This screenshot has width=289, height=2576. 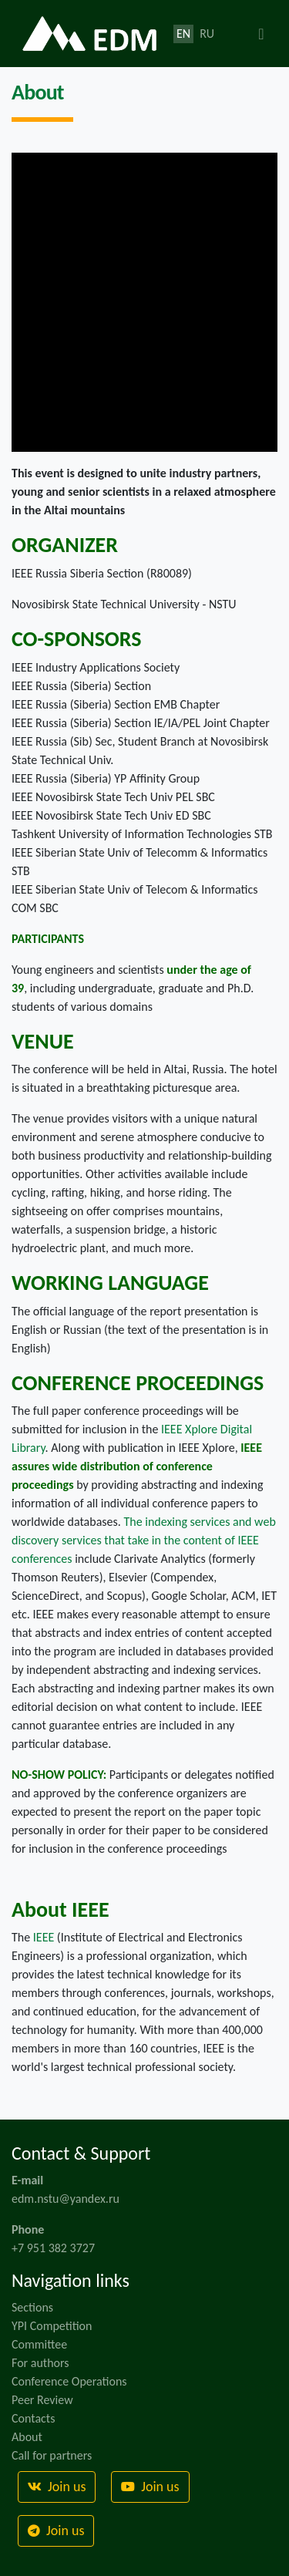 I want to click on Conference Operations, so click(x=69, y=2381).